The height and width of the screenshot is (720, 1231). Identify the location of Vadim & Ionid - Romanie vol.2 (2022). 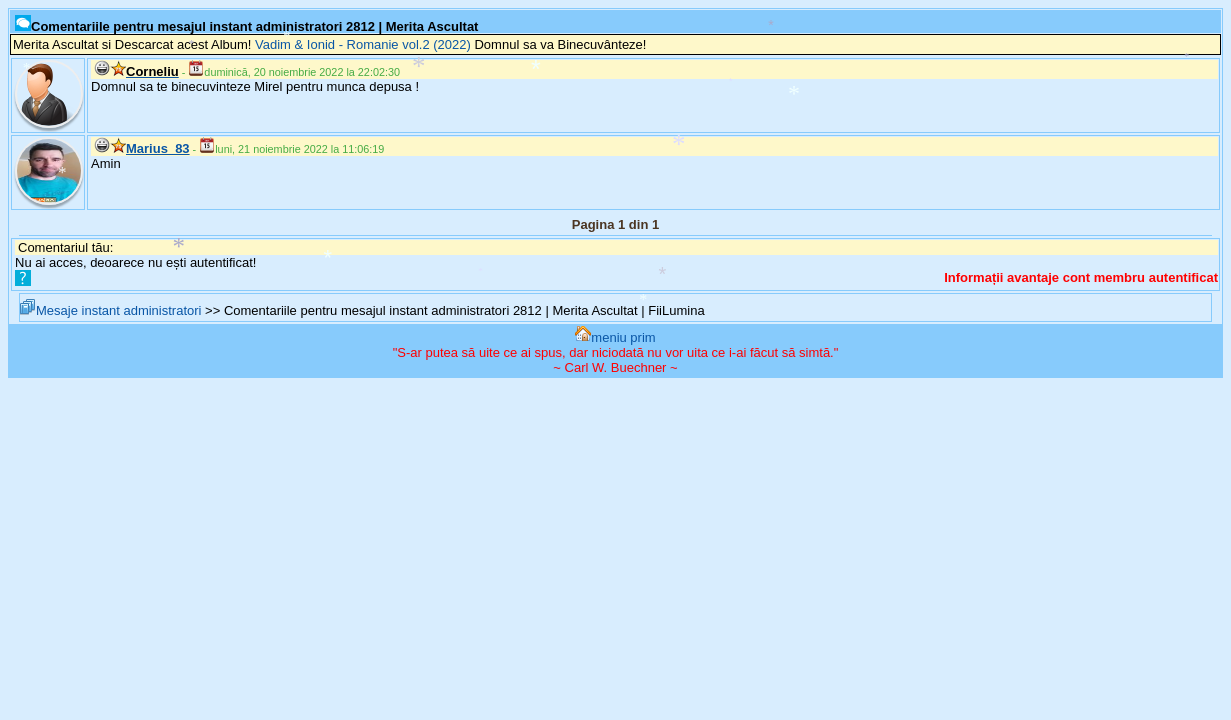
(363, 44).